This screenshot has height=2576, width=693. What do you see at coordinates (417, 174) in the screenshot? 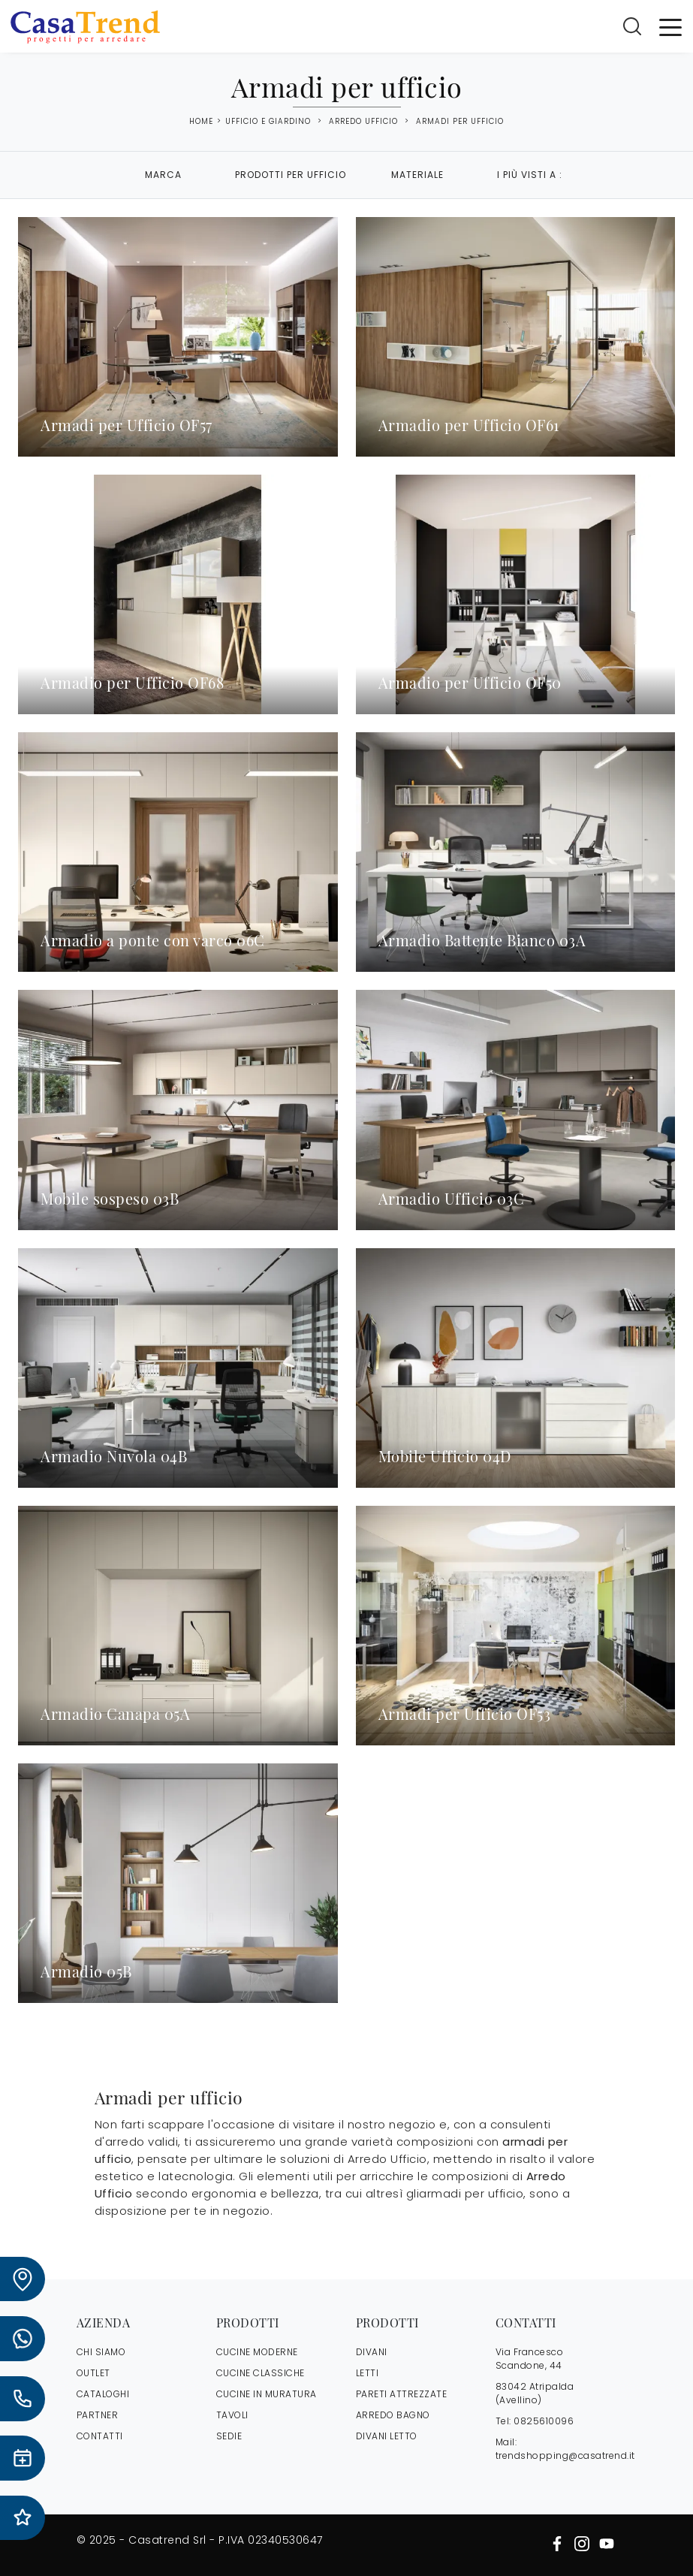
I see `Materiale [button]` at bounding box center [417, 174].